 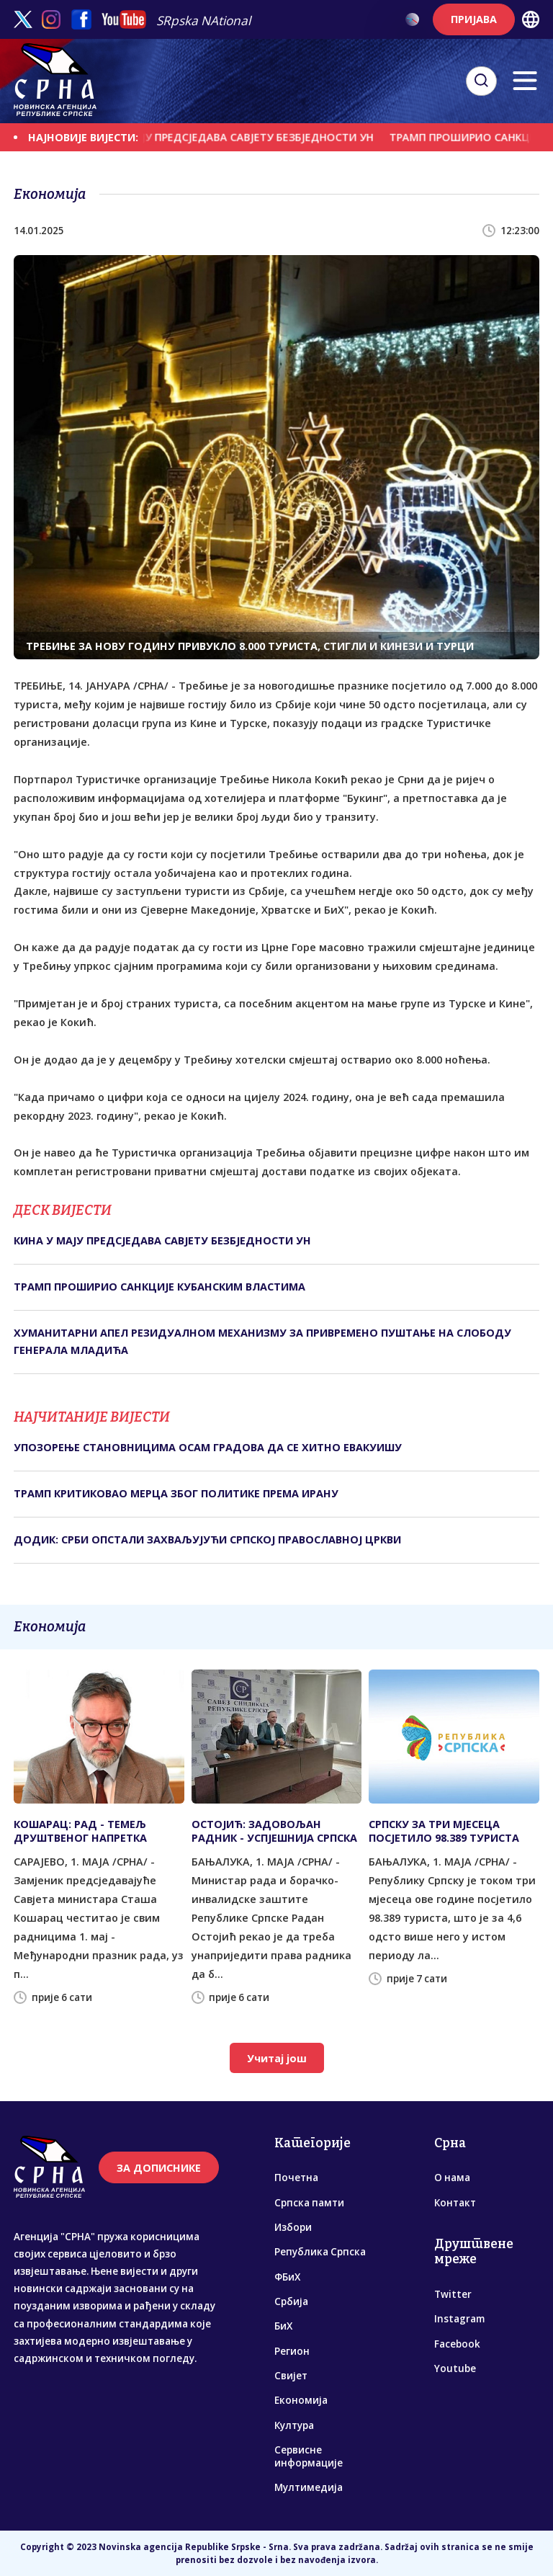 What do you see at coordinates (294, 2425) in the screenshot?
I see `Култура` at bounding box center [294, 2425].